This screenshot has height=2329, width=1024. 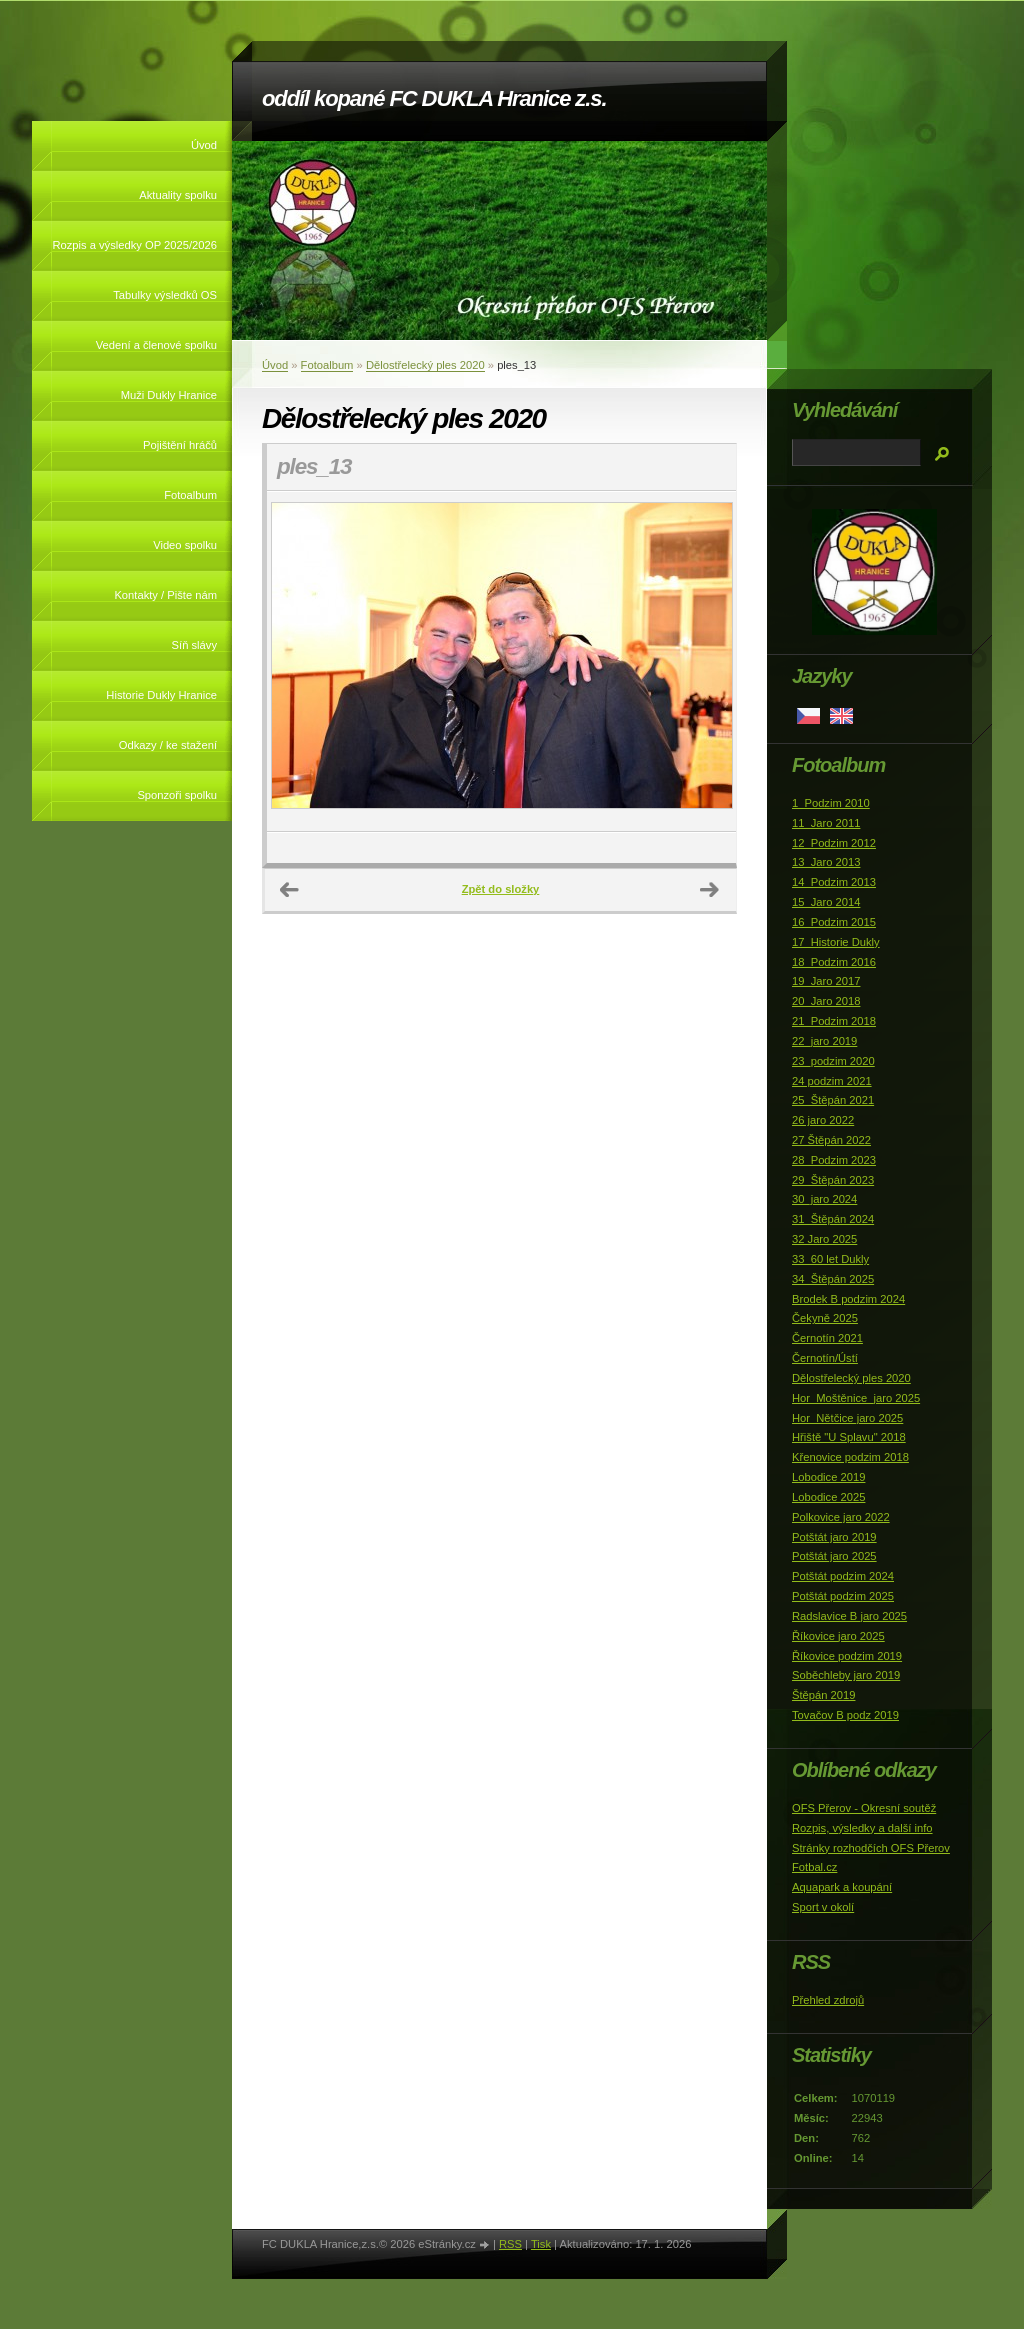 I want to click on OFS Přerov - Okresní soutěž, so click(x=864, y=1808).